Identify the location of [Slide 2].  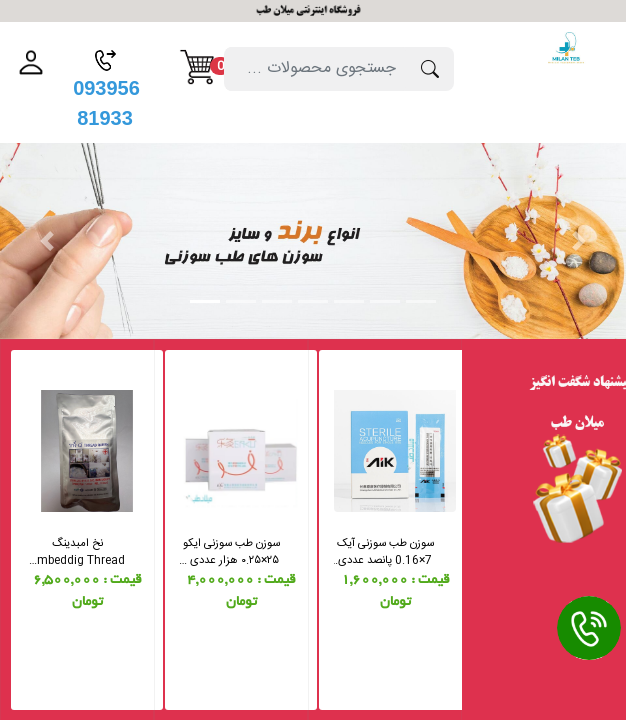
(241, 301).